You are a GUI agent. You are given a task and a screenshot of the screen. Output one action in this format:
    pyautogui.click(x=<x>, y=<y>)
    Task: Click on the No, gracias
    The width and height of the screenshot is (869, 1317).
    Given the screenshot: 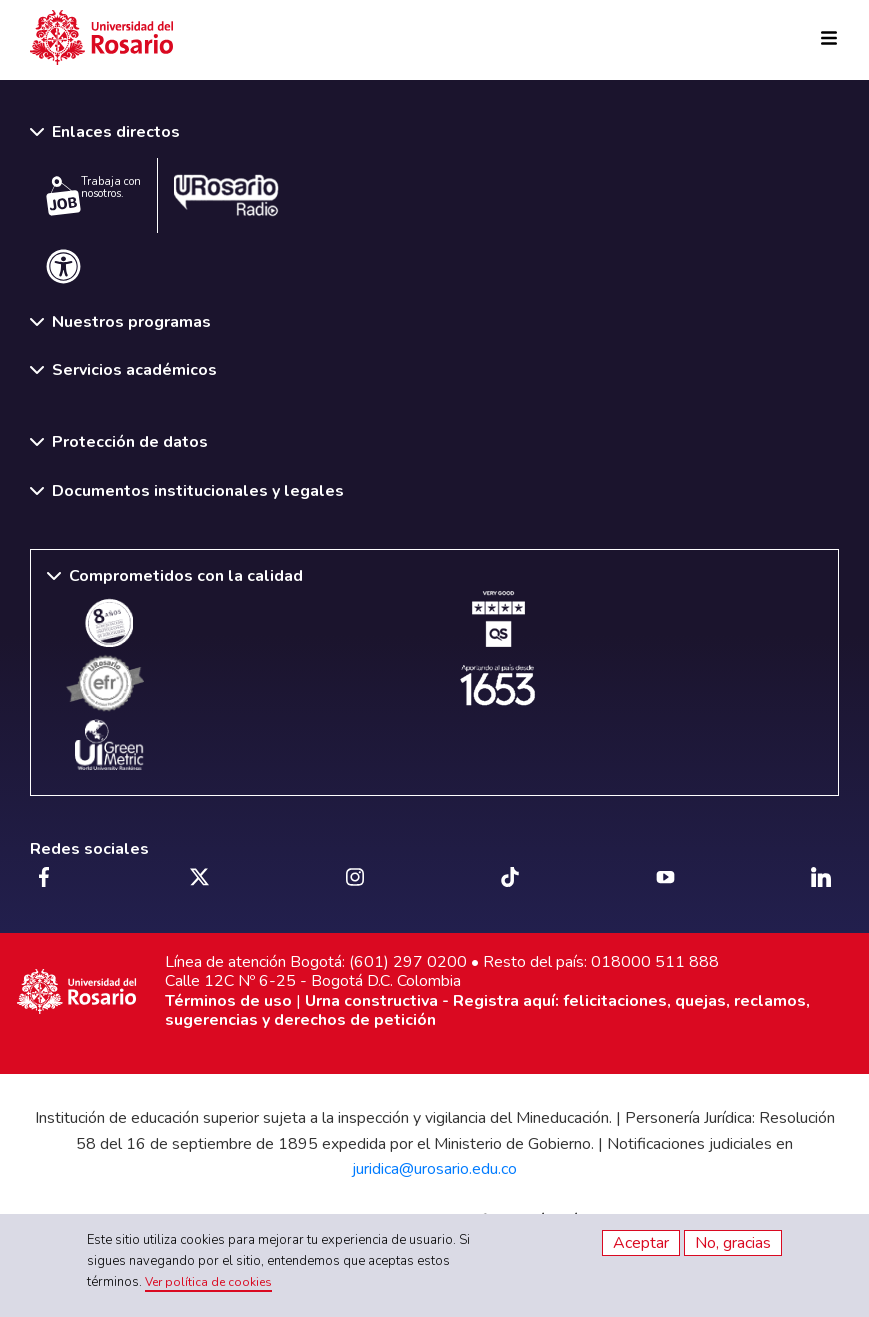 What is the action you would take?
    pyautogui.click(x=733, y=1243)
    